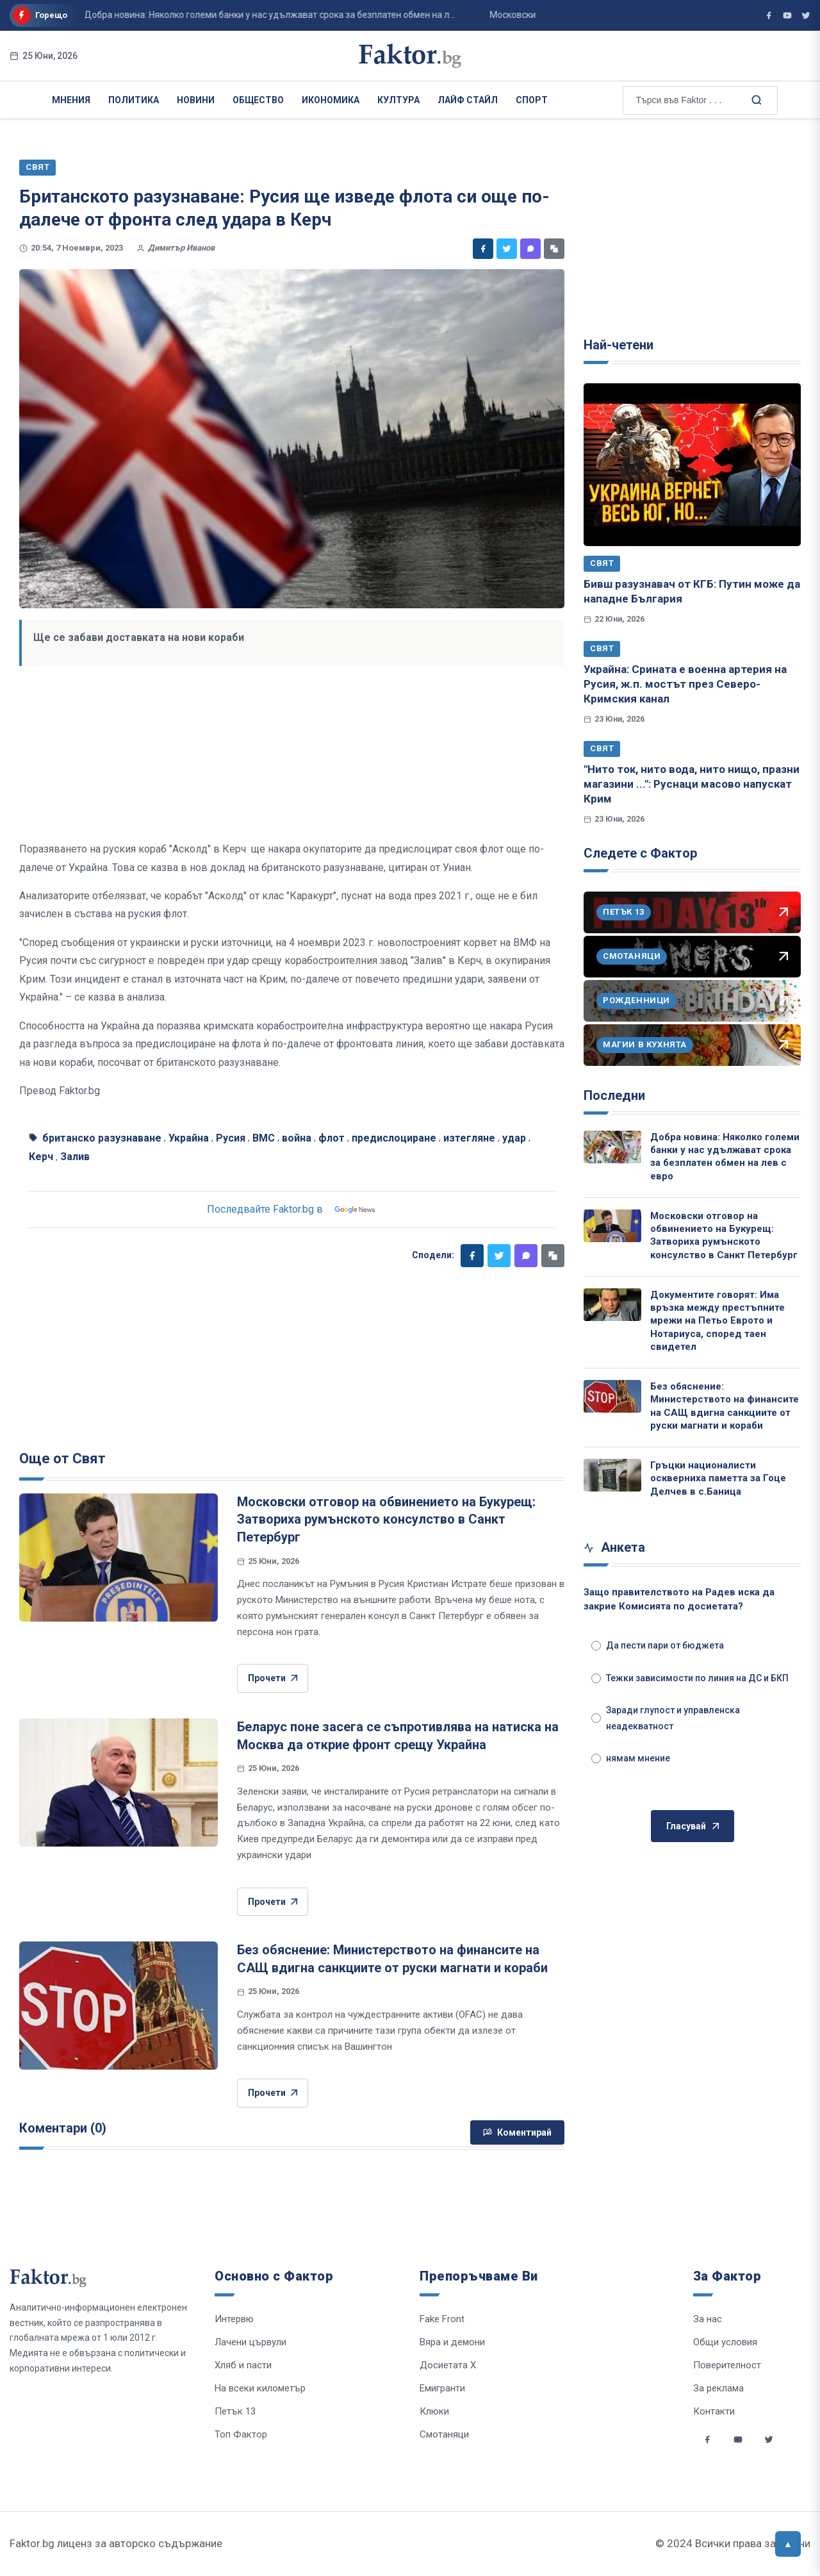 The image size is (820, 2576). What do you see at coordinates (292, 1209) in the screenshot?
I see `Последвайте Faktor.bg в` at bounding box center [292, 1209].